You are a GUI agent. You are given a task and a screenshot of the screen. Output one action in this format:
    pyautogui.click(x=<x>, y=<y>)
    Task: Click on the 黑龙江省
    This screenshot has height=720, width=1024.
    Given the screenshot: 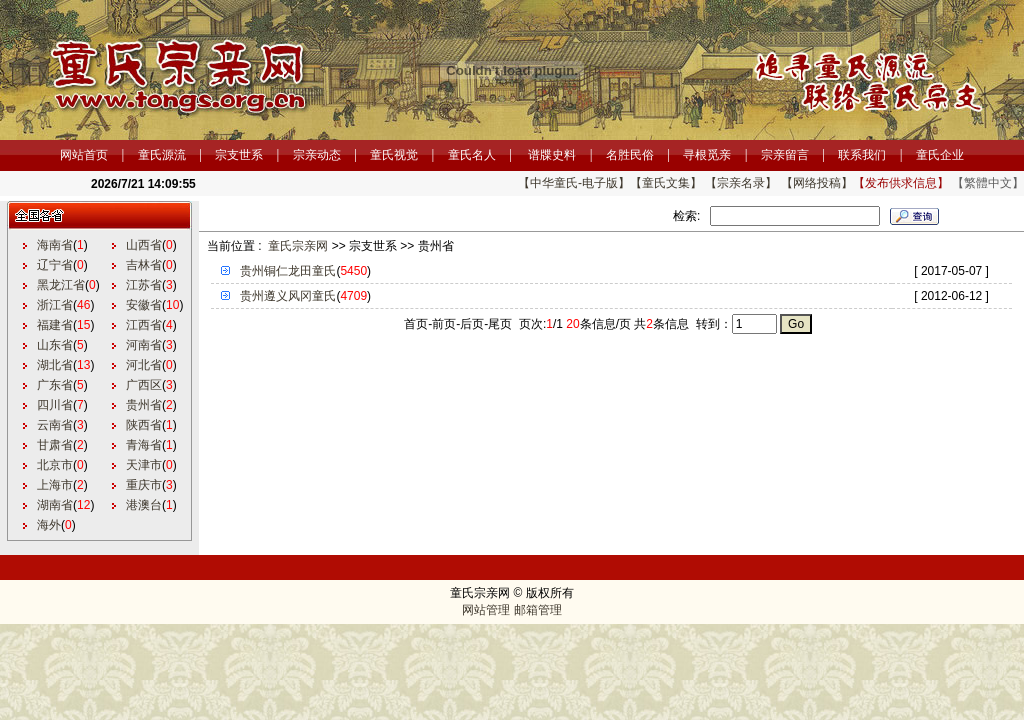 What is the action you would take?
    pyautogui.click(x=61, y=285)
    